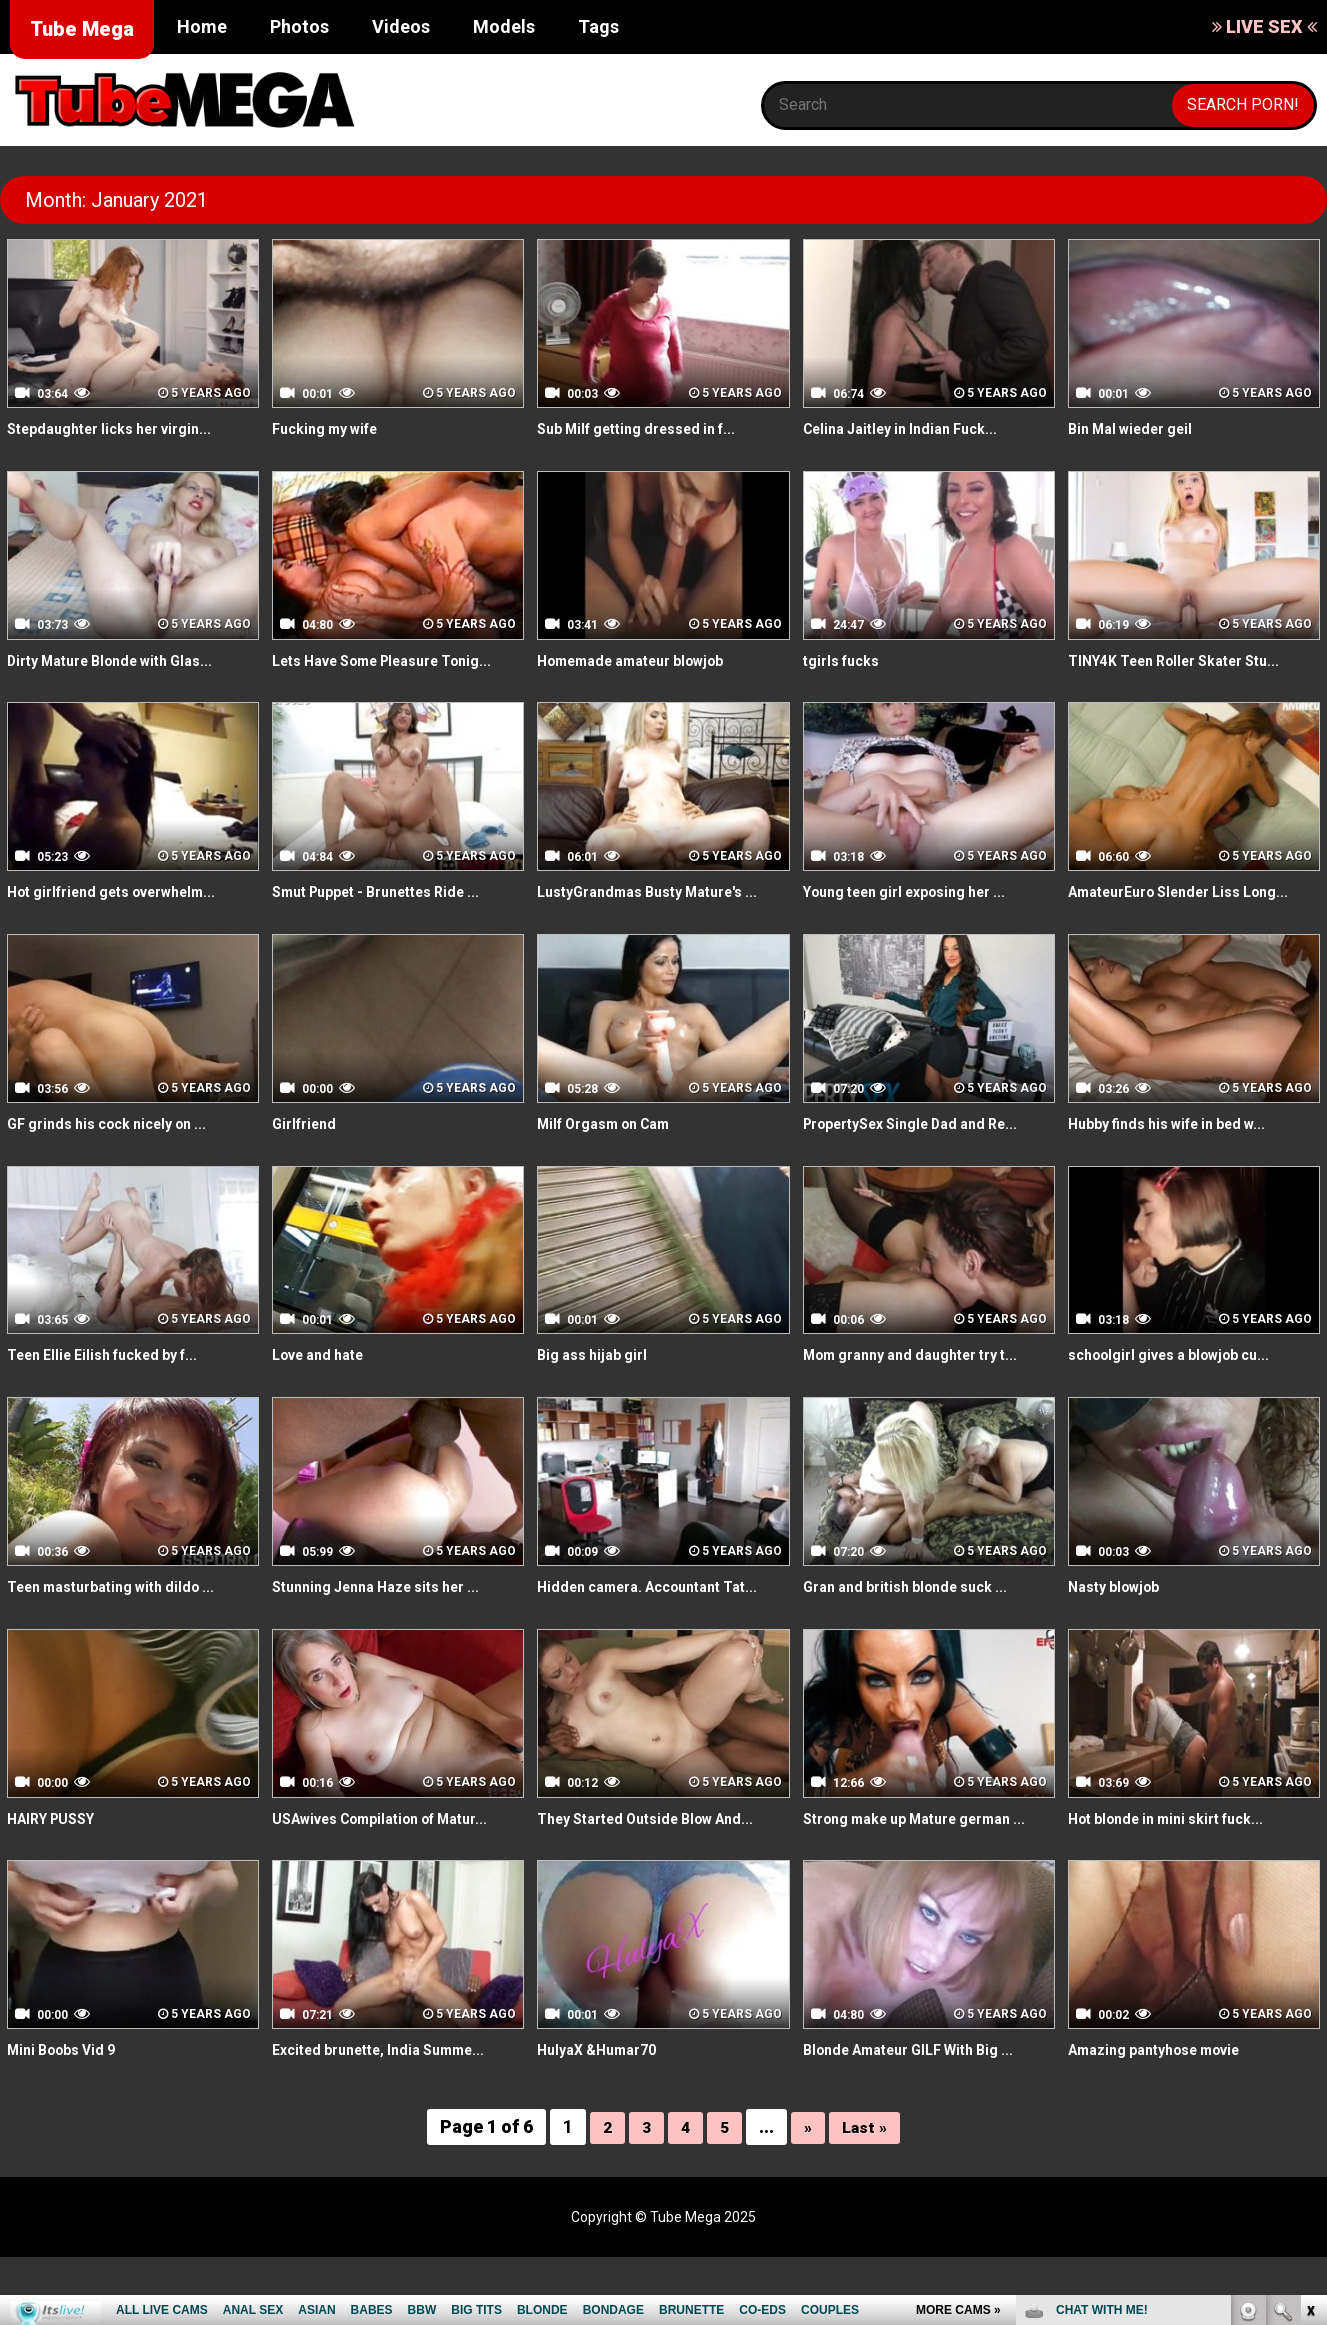 The width and height of the screenshot is (1327, 2325). What do you see at coordinates (598, 1400) in the screenshot?
I see `Big ass hijab girl` at bounding box center [598, 1400].